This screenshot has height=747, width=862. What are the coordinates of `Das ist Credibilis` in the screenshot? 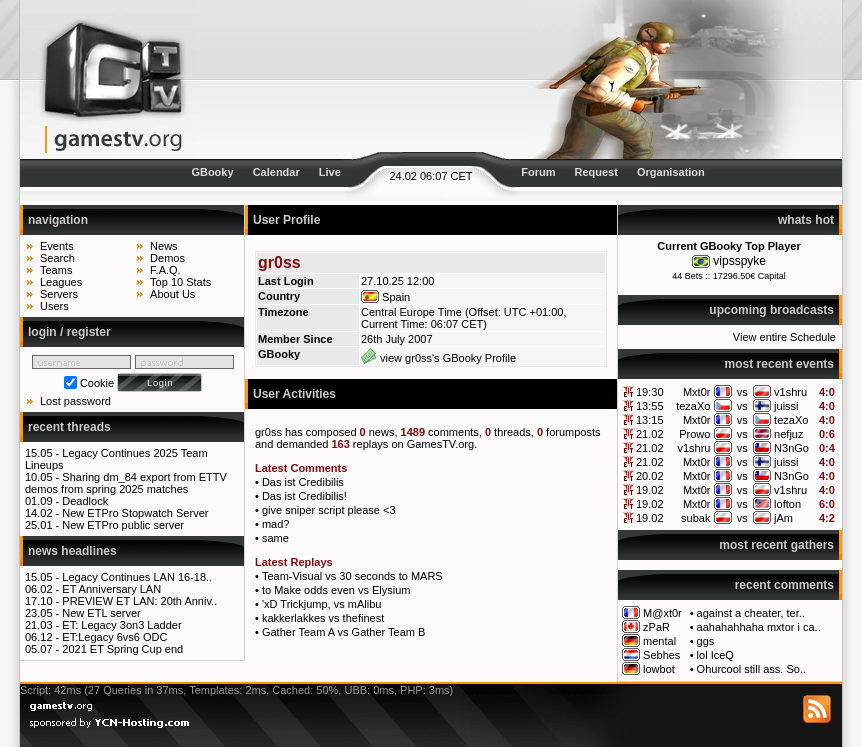 It's located at (303, 482).